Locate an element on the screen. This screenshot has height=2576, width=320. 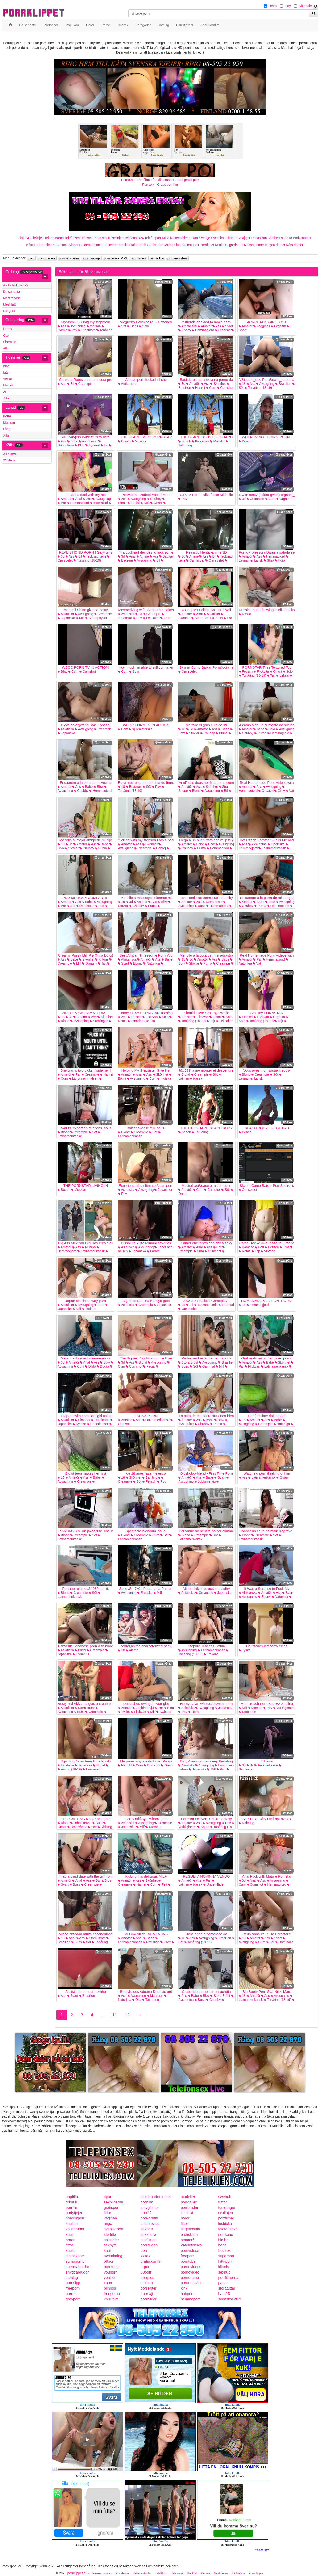
Grov is located at coordinates (279, 791).